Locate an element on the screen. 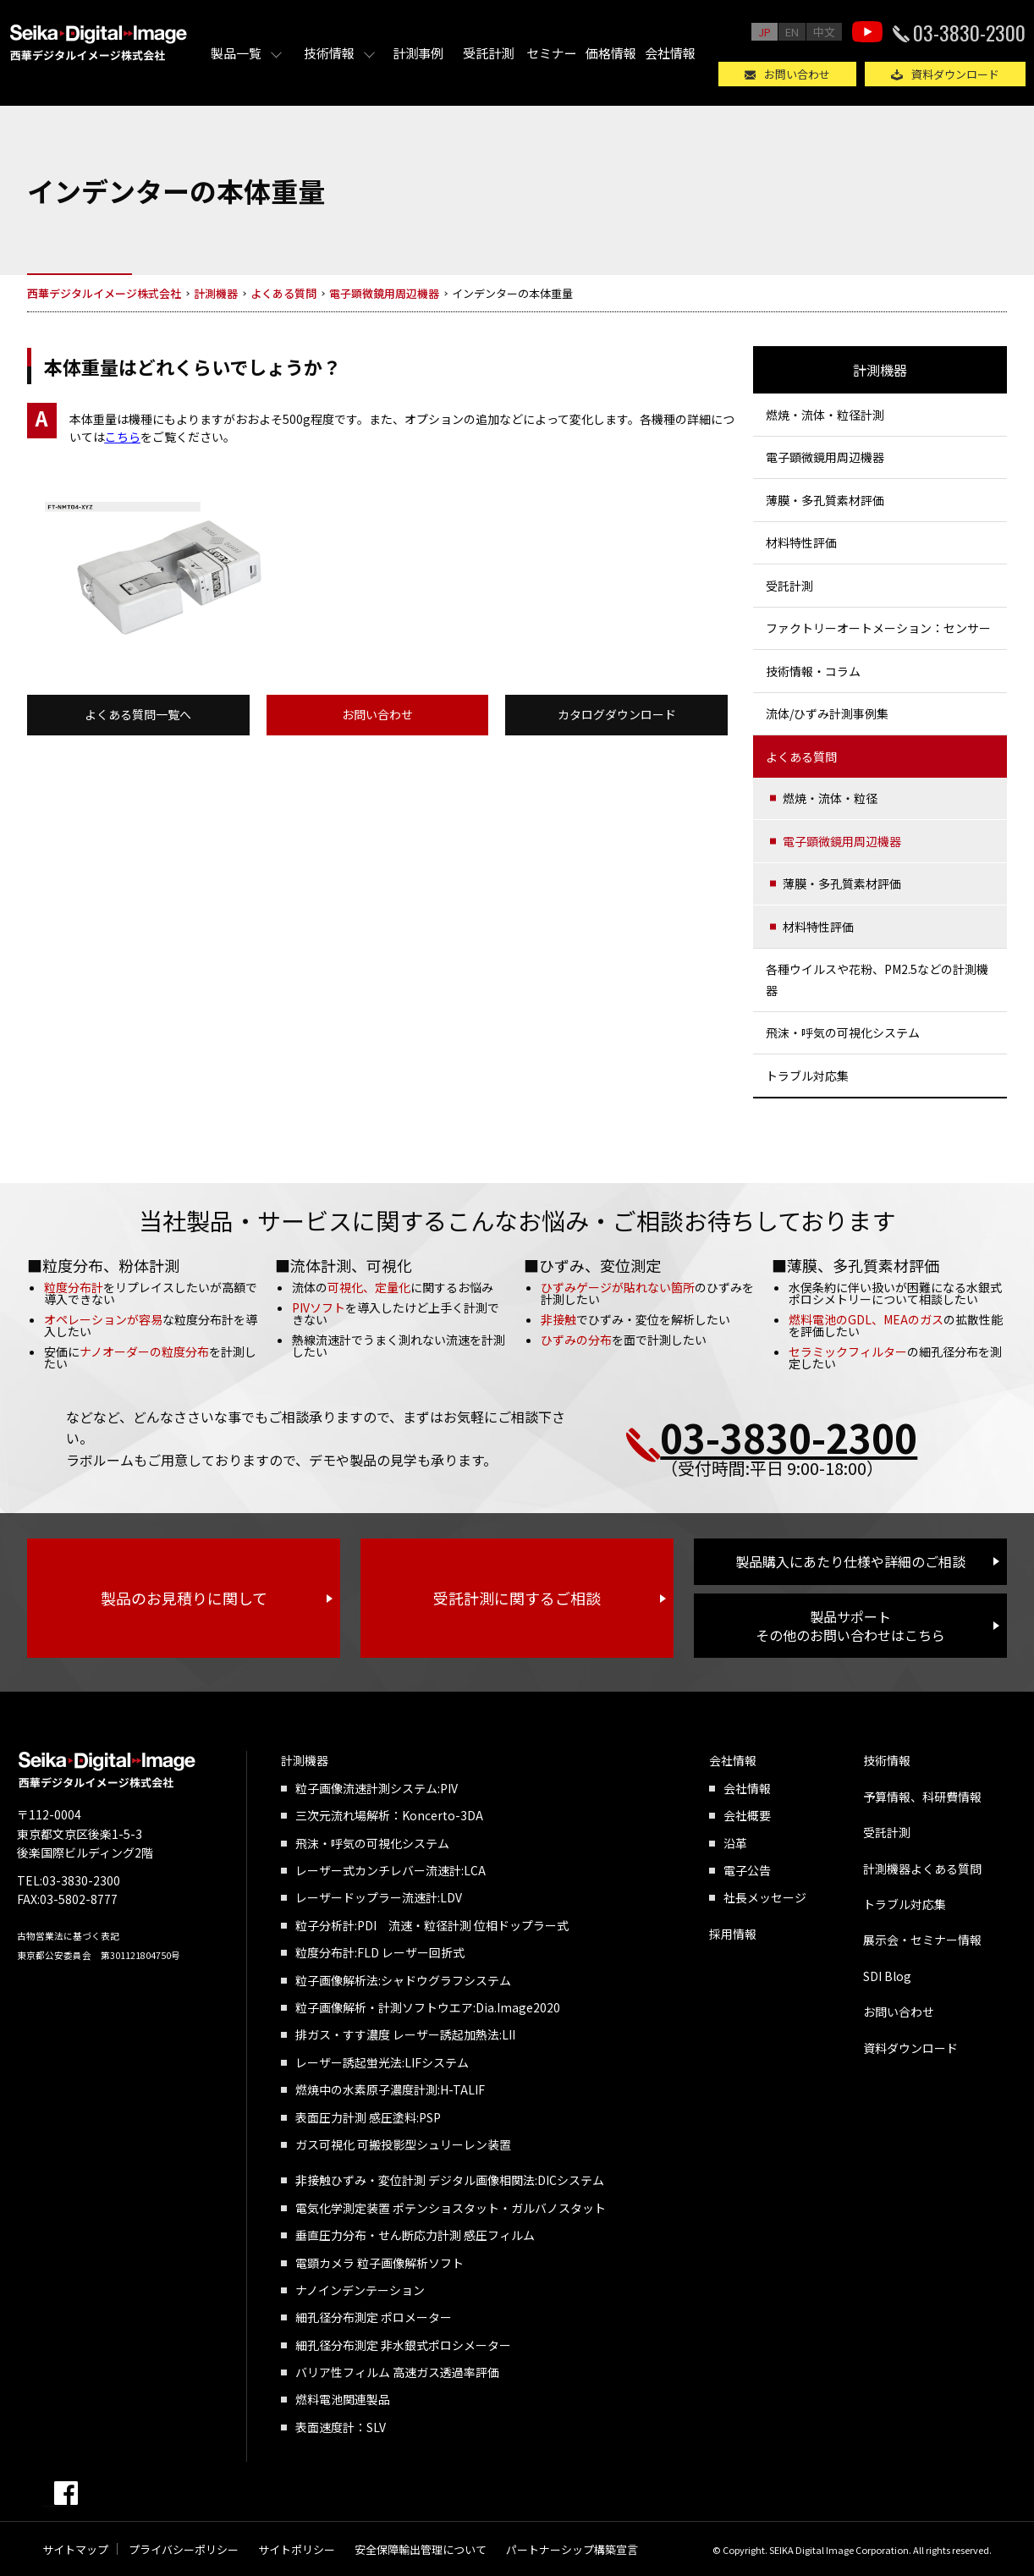 This screenshot has width=1034, height=2576. 粒子画像解析法:シャドウグラフシステム is located at coordinates (403, 1980).